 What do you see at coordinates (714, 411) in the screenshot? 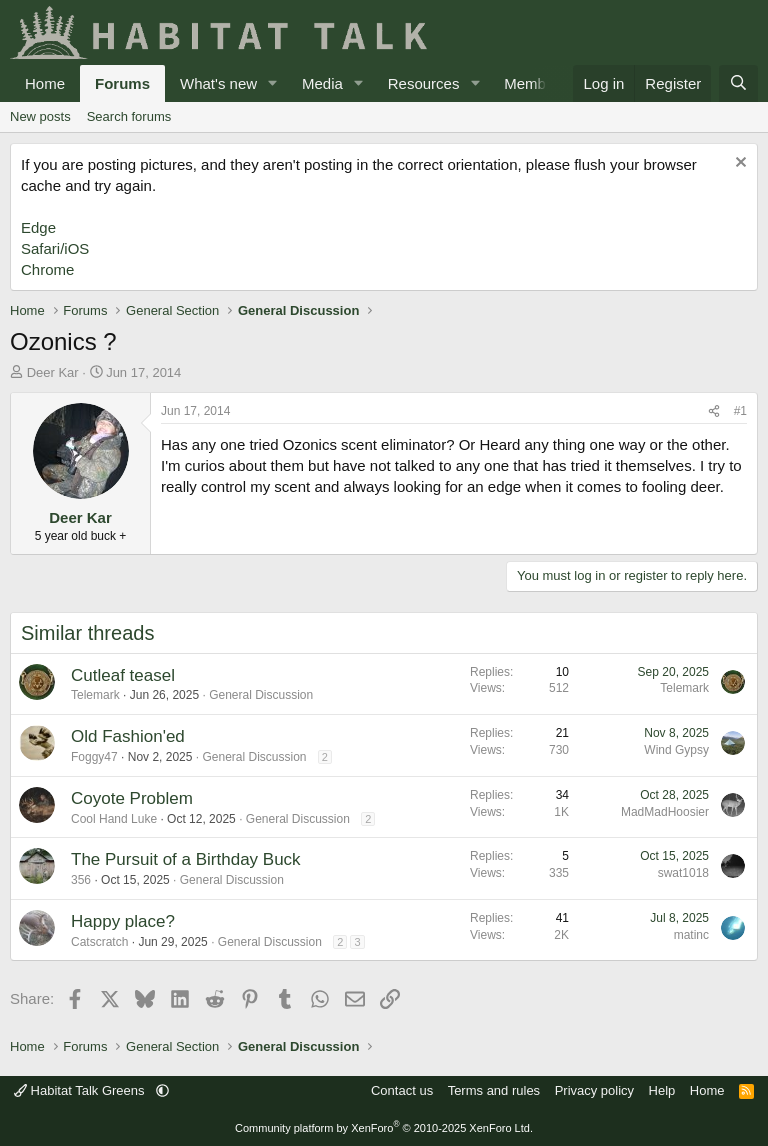
I see `[Share]` at bounding box center [714, 411].